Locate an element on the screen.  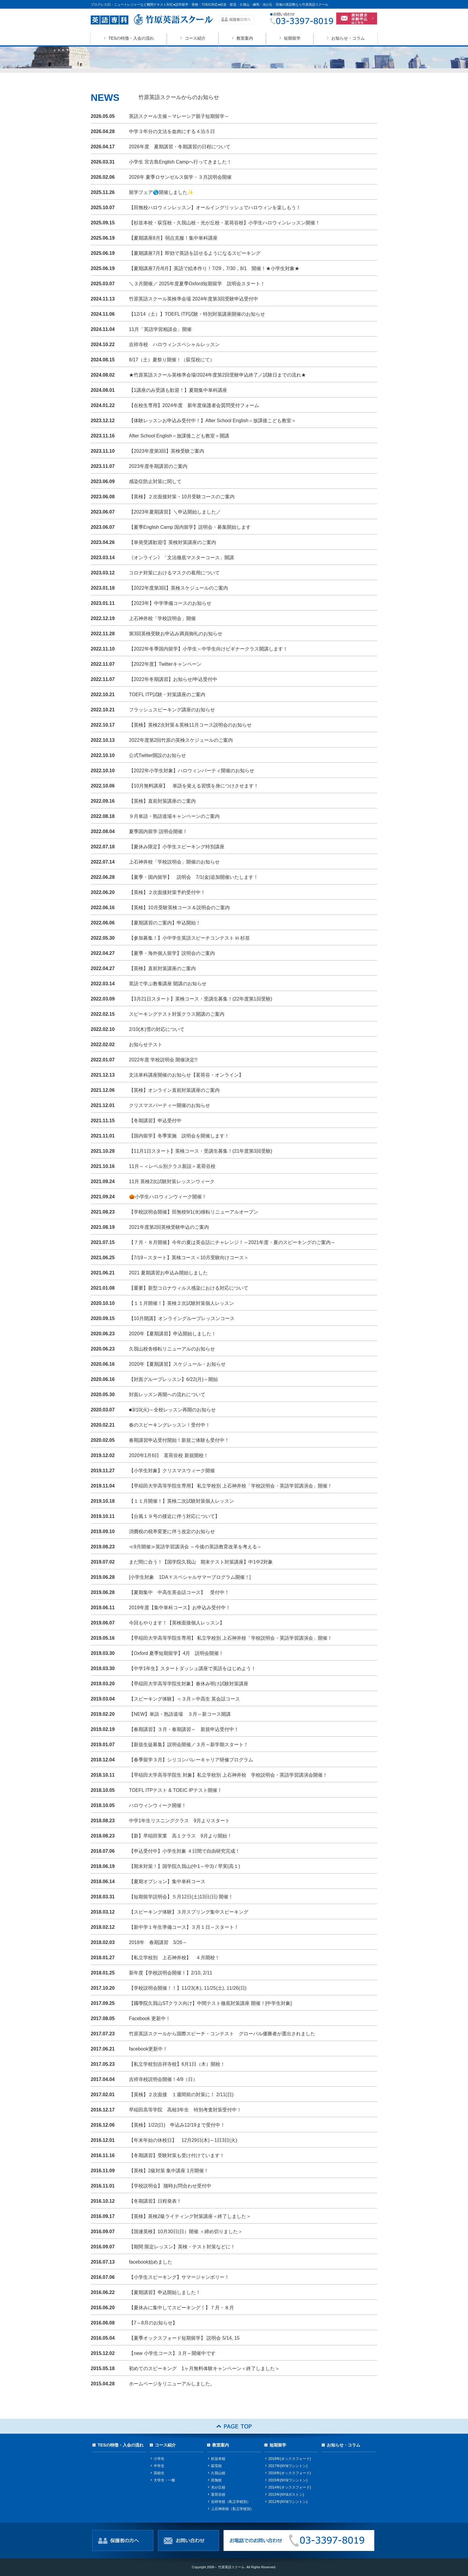
2016年(オックスフォード) is located at coordinates (289, 2473).